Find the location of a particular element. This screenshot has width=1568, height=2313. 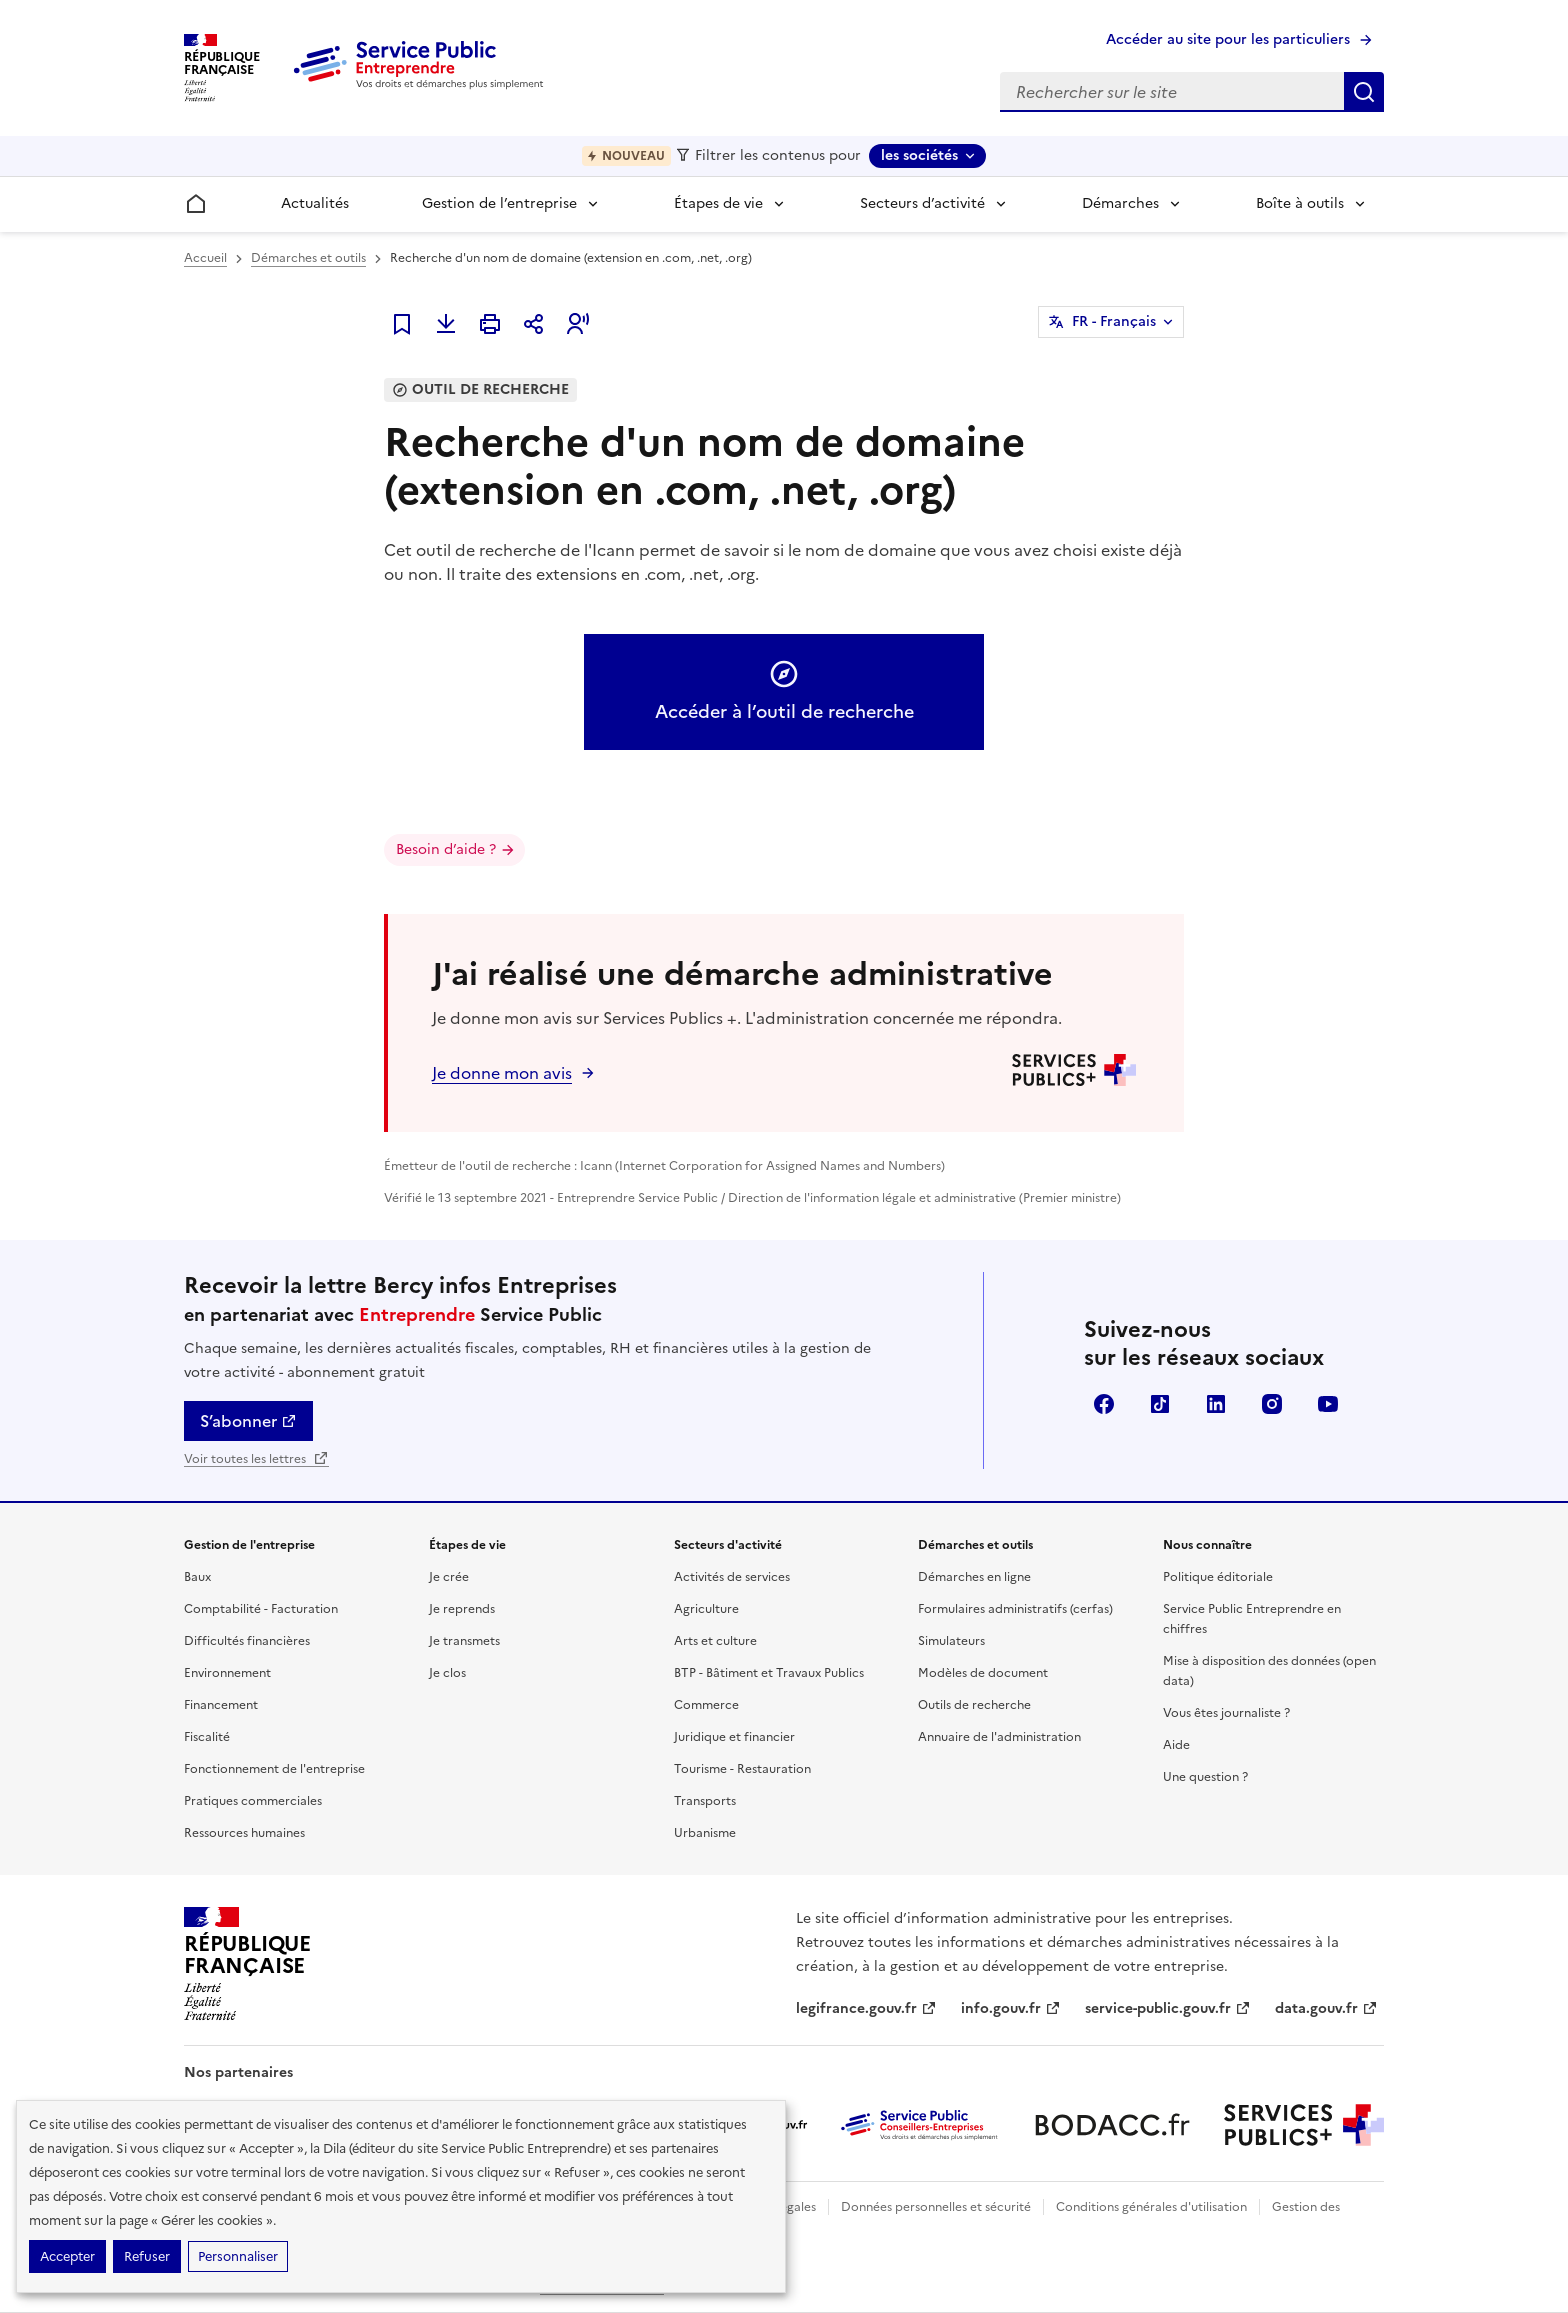

TikTok is located at coordinates (1160, 1404).